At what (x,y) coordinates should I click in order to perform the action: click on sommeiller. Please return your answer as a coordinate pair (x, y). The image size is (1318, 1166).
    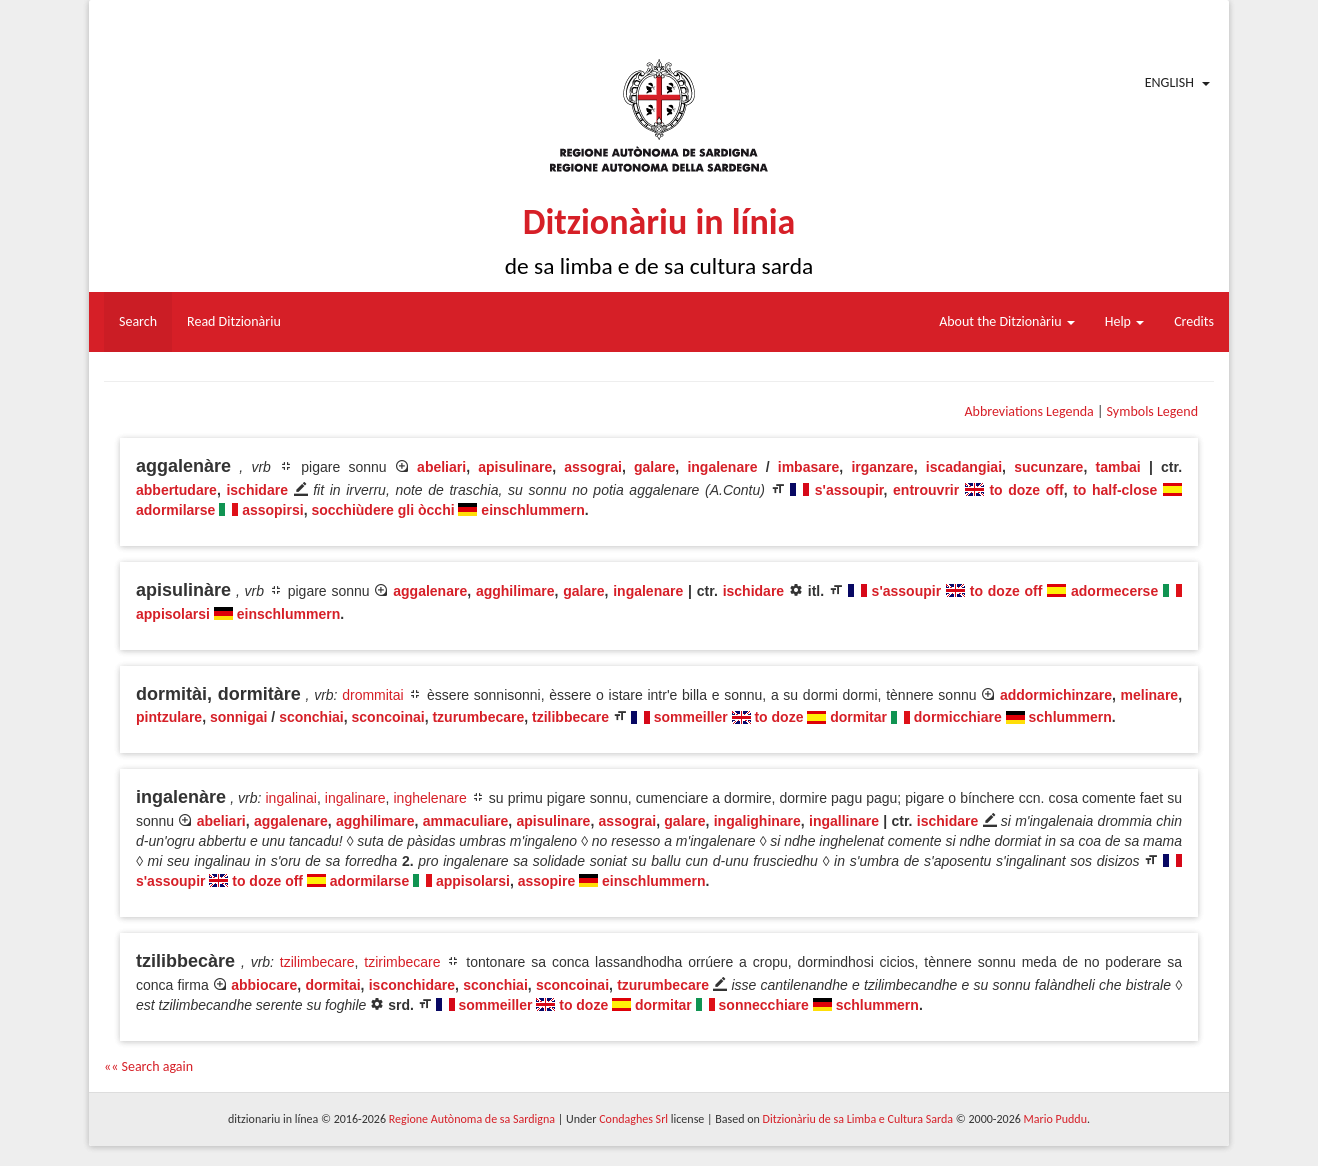
    Looking at the image, I should click on (691, 717).